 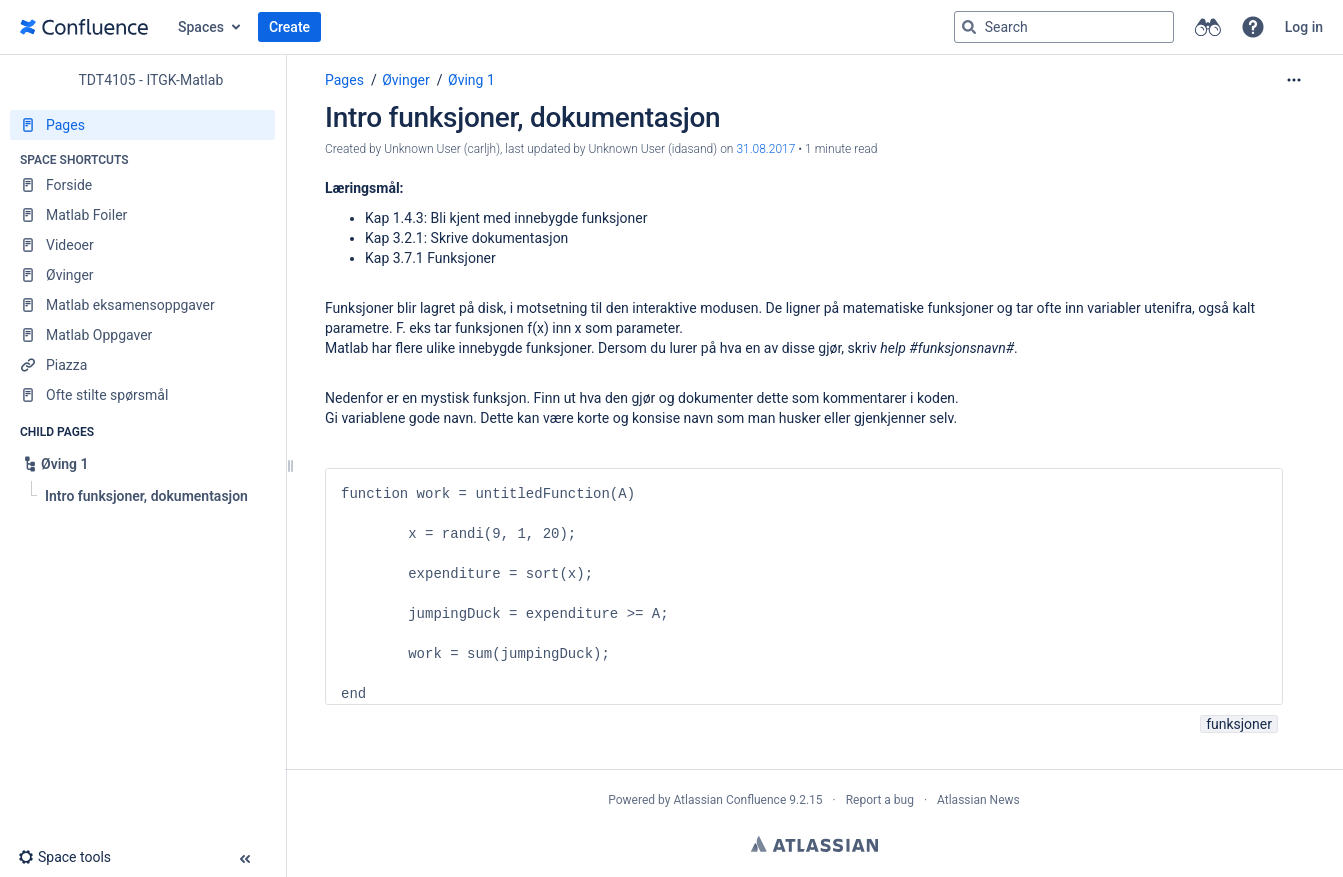 I want to click on Øving 1, so click(x=471, y=80).